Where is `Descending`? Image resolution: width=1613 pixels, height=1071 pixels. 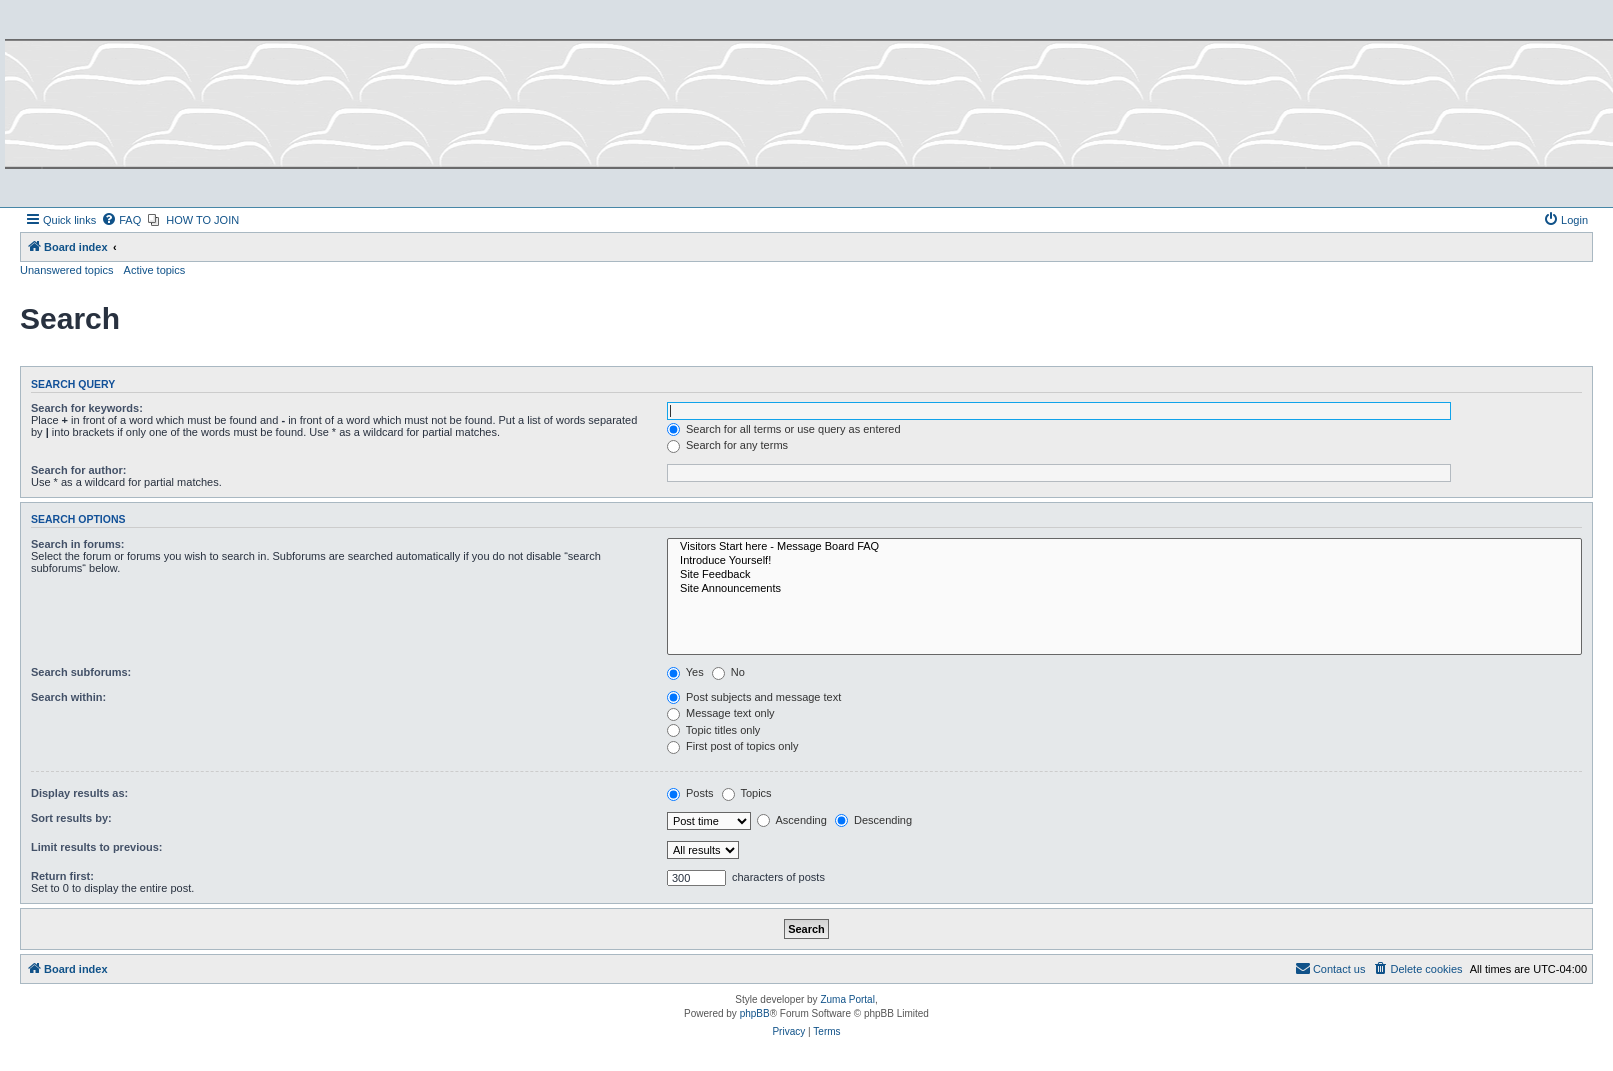
Descending is located at coordinates (873, 820).